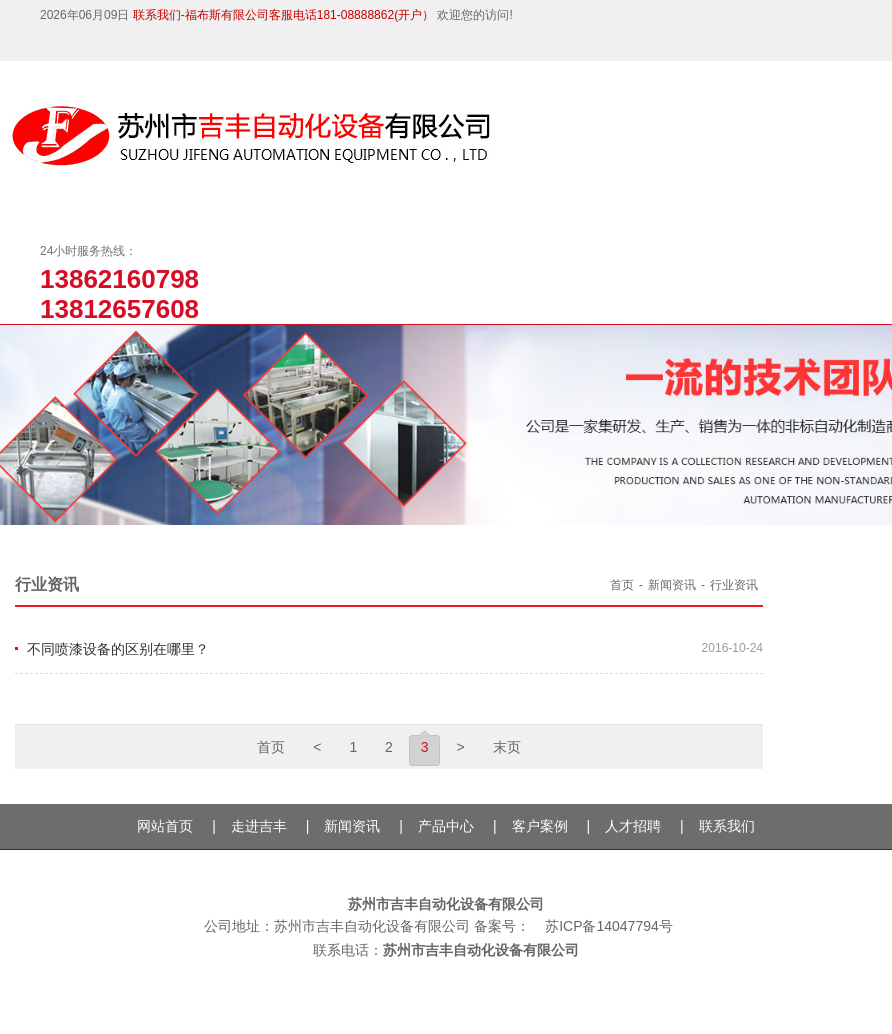 Image resolution: width=892 pixels, height=1034 pixels. I want to click on 微博, so click(99, 47).